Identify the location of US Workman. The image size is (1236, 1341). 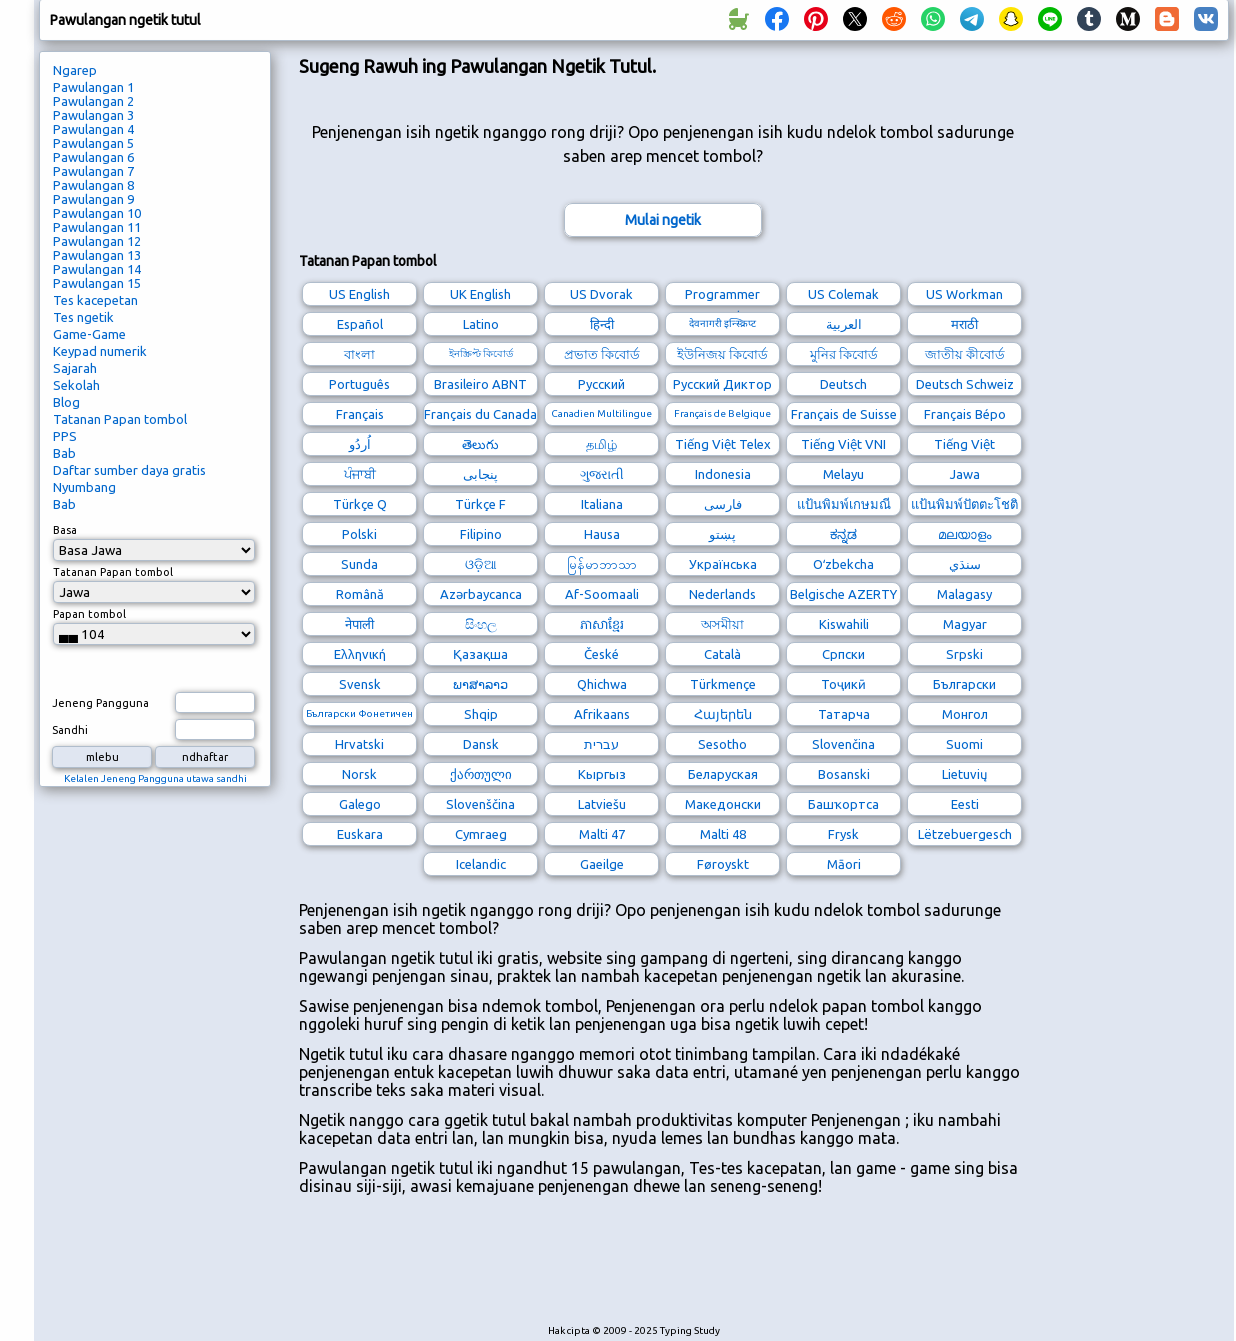
(964, 294).